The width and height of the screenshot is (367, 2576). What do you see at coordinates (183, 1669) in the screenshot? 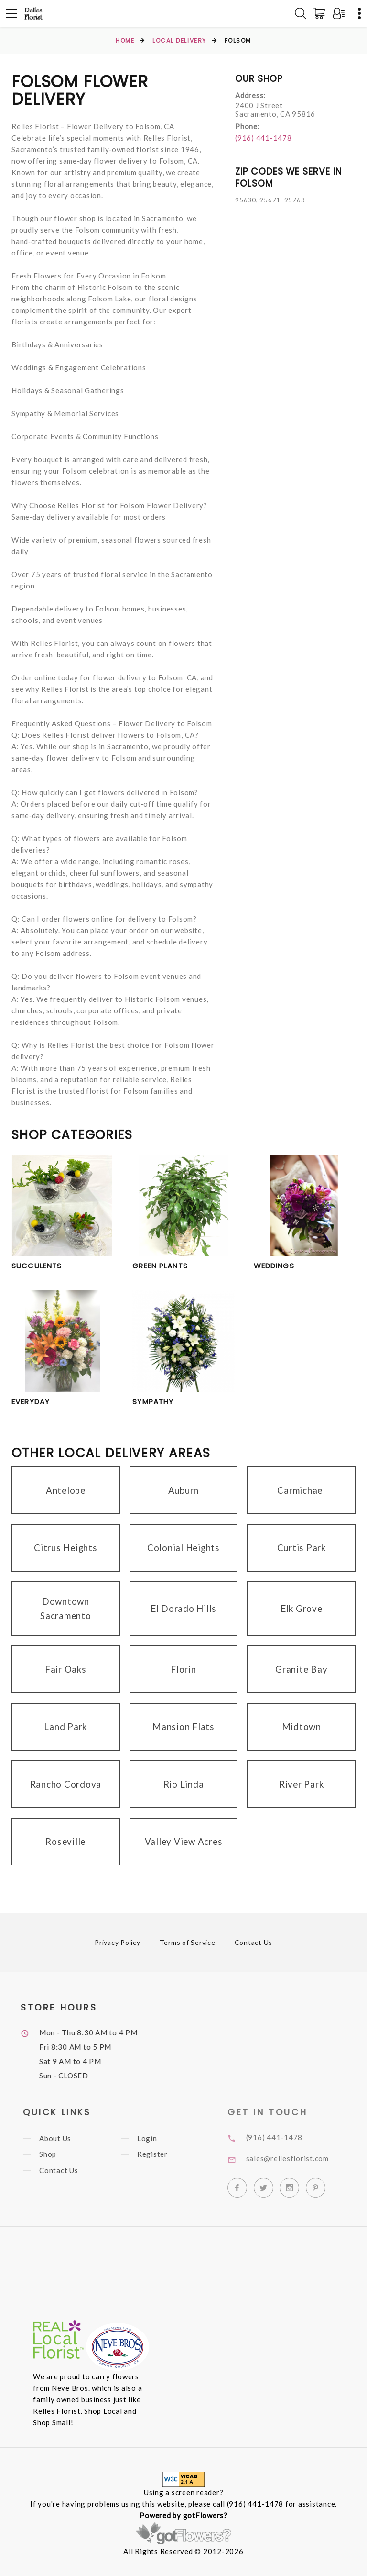
I see `Florin` at bounding box center [183, 1669].